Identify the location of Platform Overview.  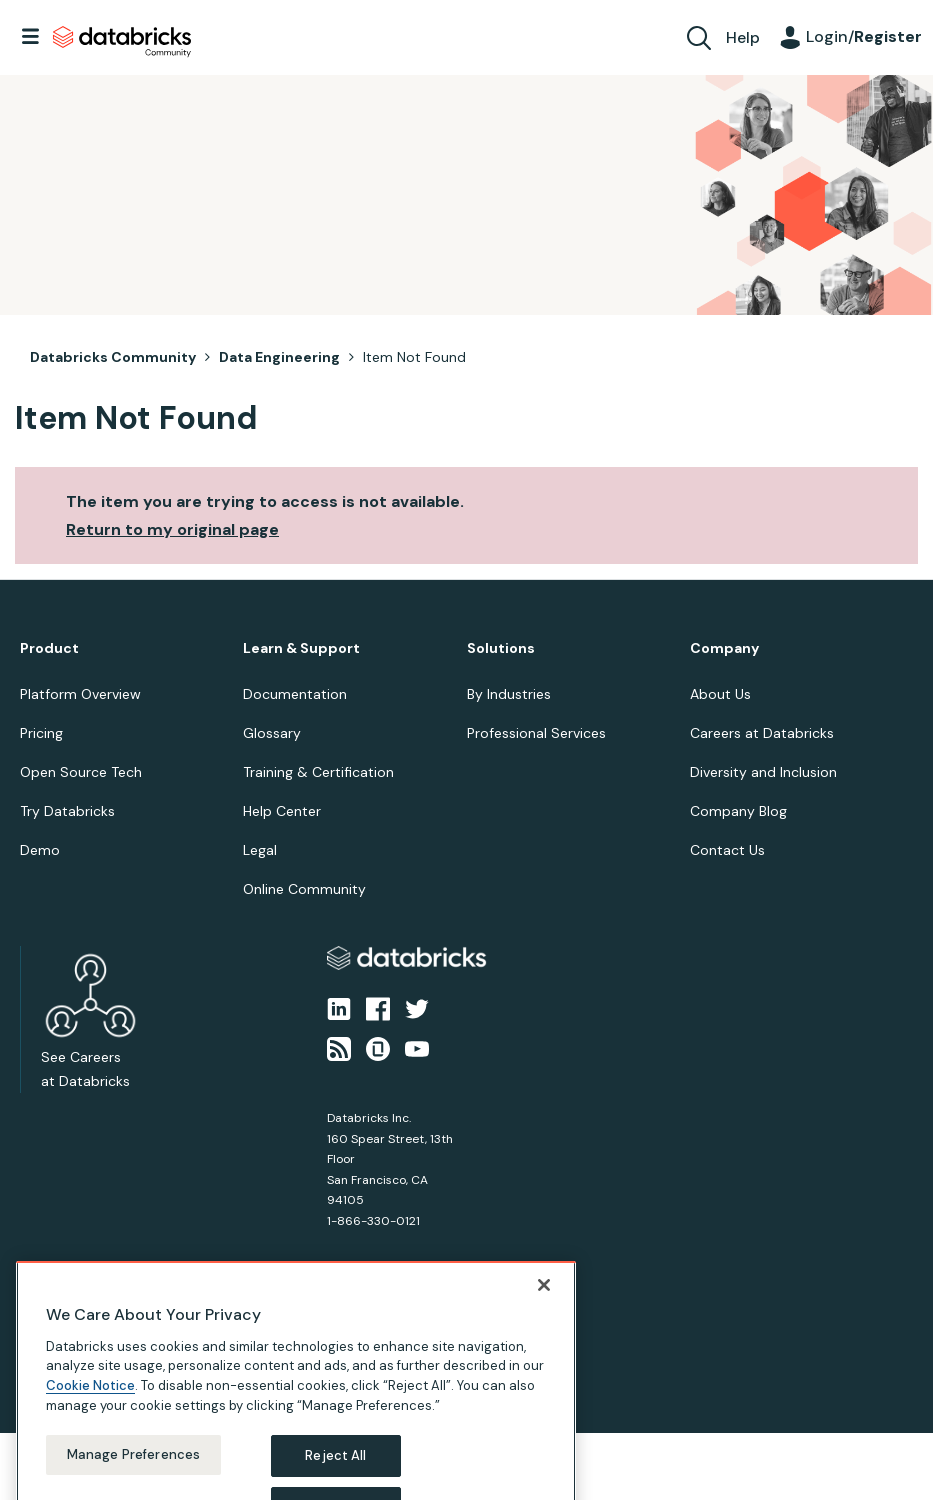
(80, 694).